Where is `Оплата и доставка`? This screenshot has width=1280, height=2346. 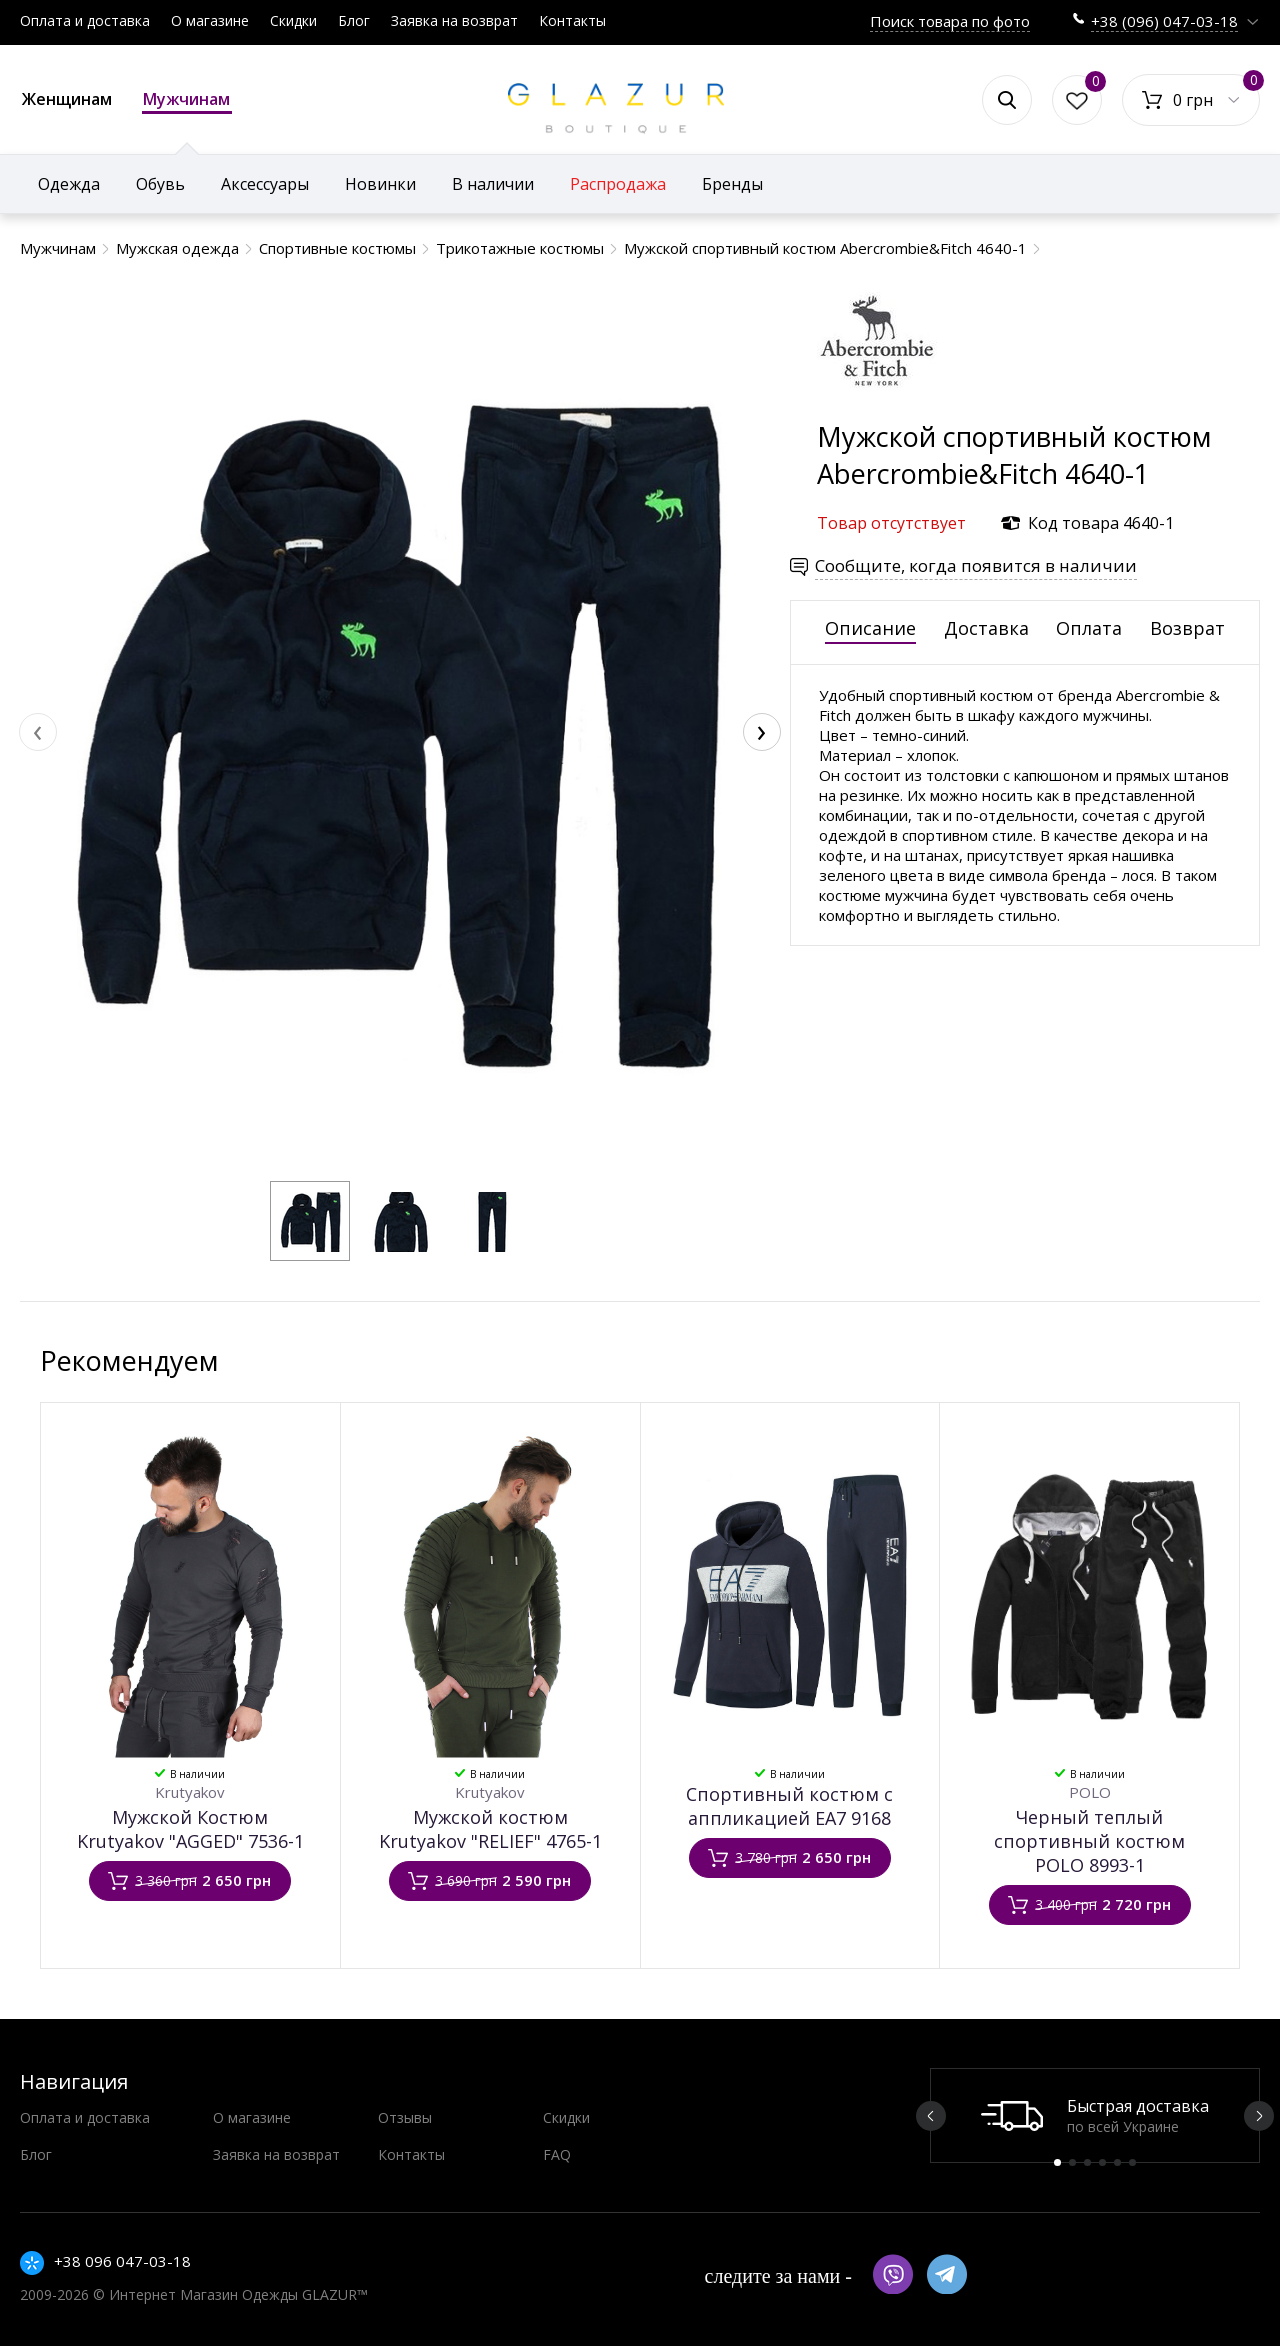
Оплата и доставка is located at coordinates (85, 20).